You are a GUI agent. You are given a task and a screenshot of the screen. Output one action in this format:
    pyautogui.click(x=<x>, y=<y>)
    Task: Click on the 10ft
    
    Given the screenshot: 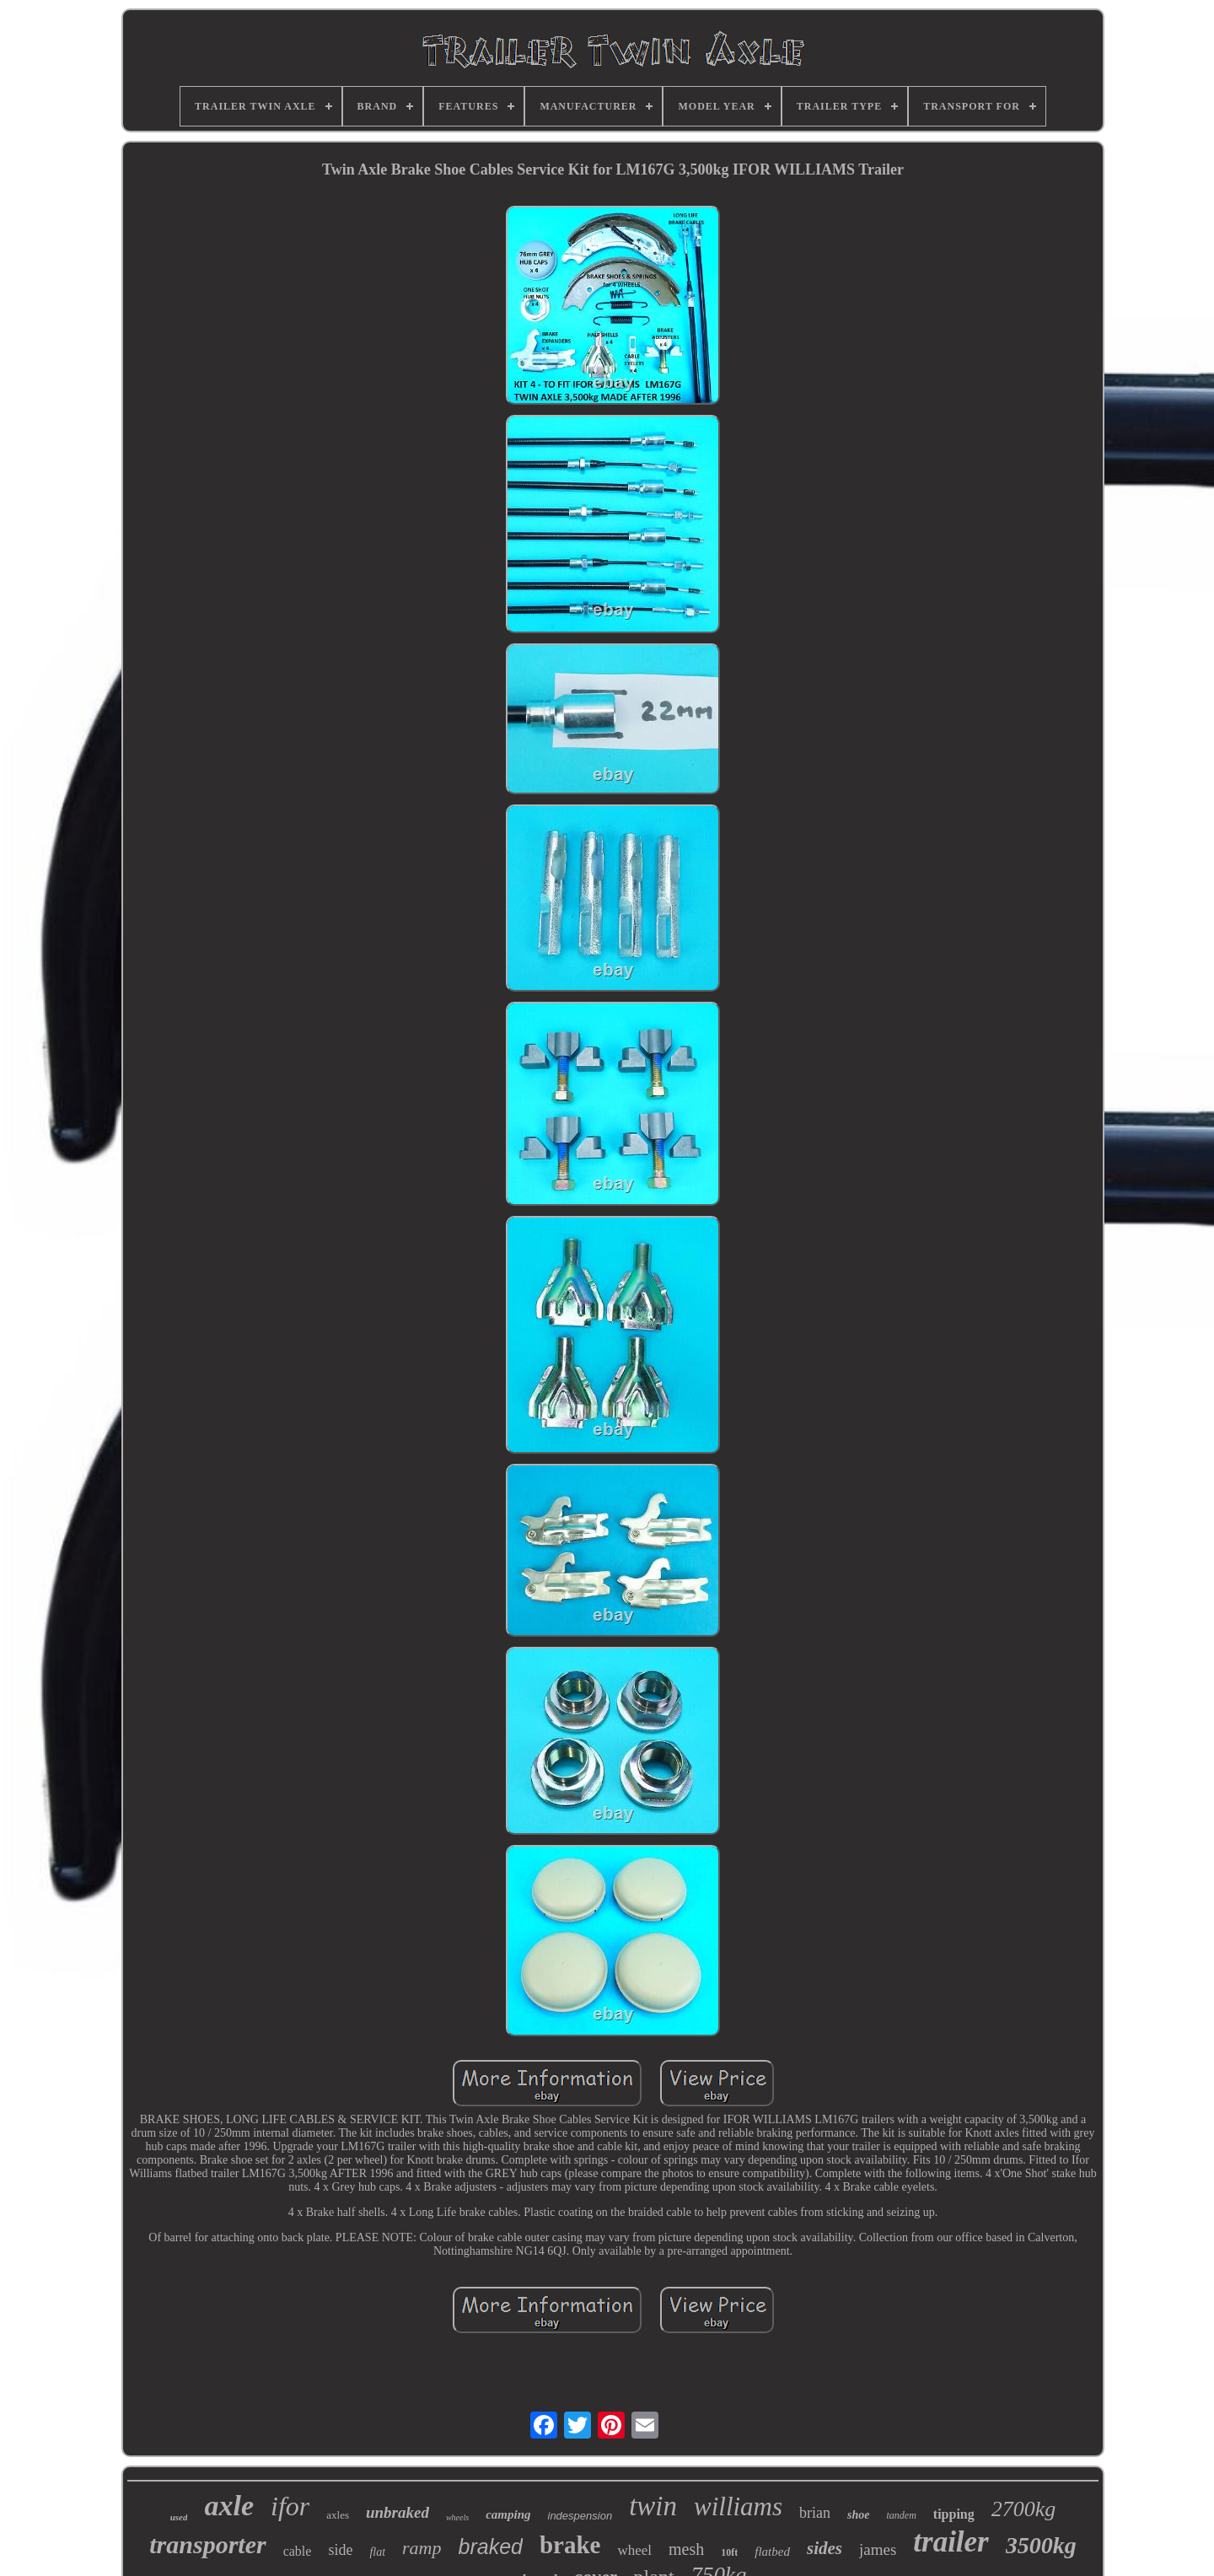 What is the action you would take?
    pyautogui.click(x=729, y=2552)
    